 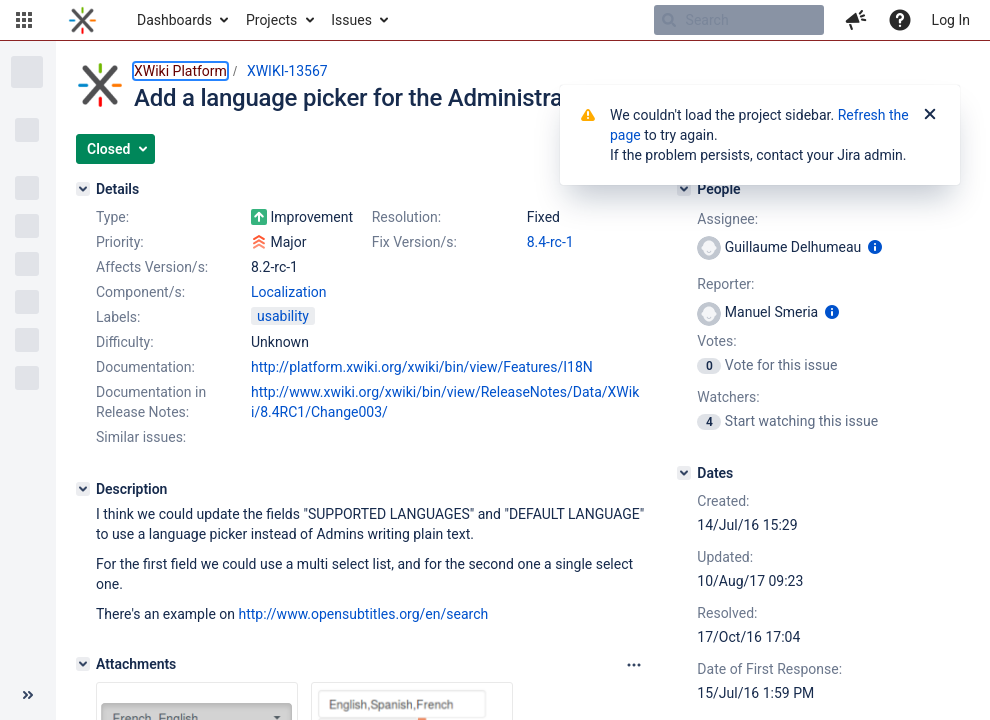 I want to click on Labels:, so click(x=118, y=317).